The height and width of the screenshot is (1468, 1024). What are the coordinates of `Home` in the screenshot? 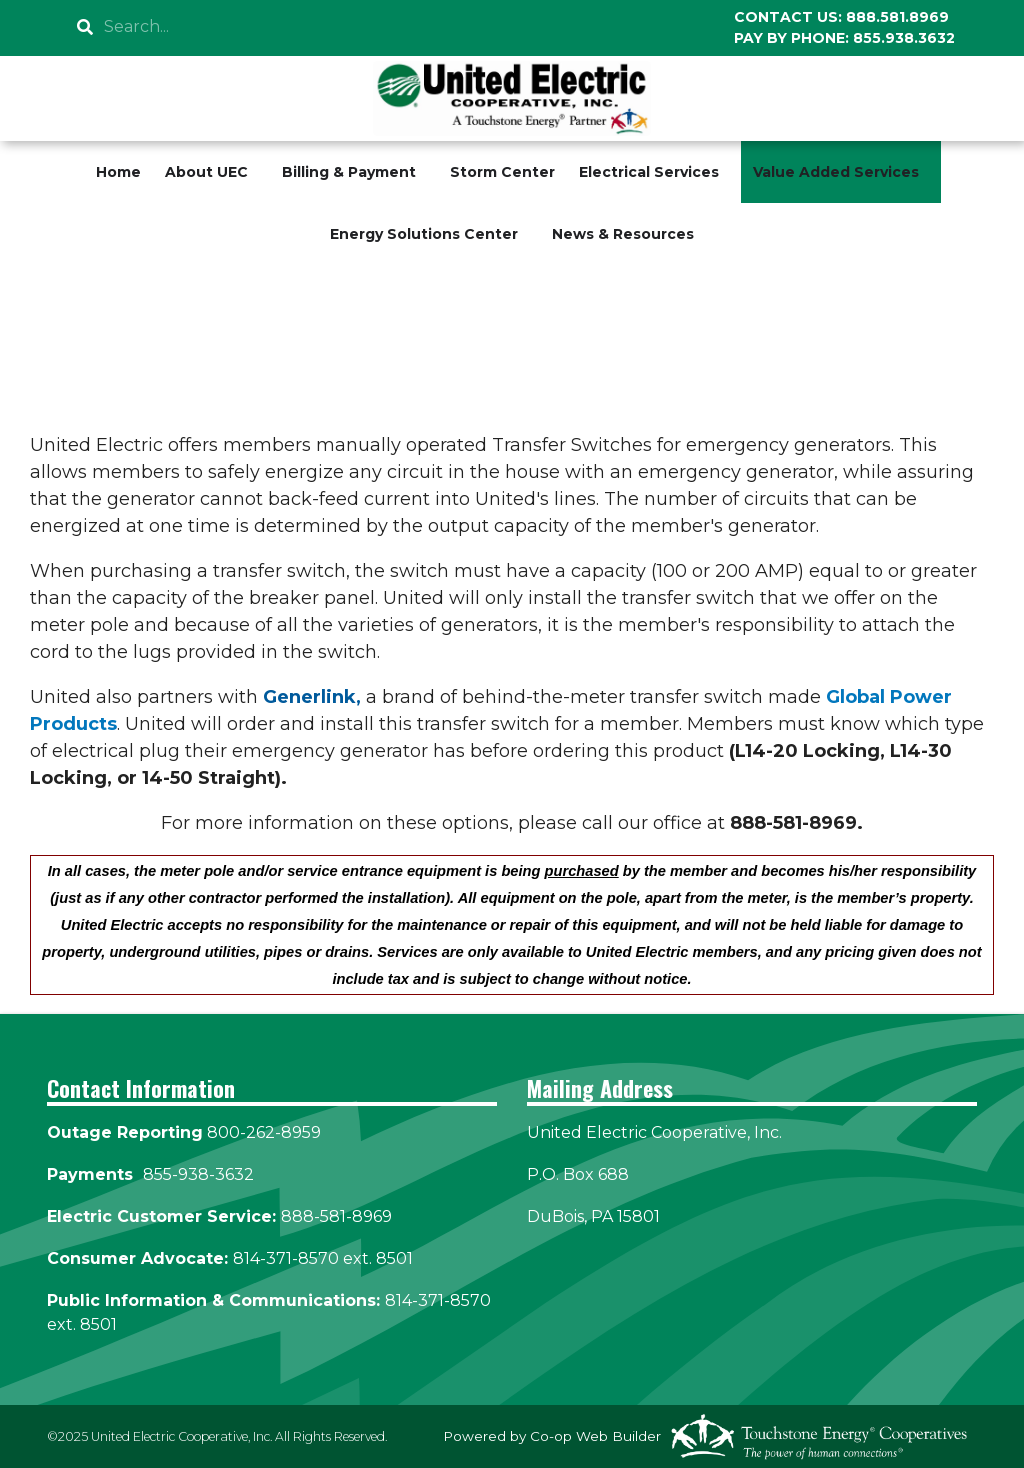 It's located at (118, 172).